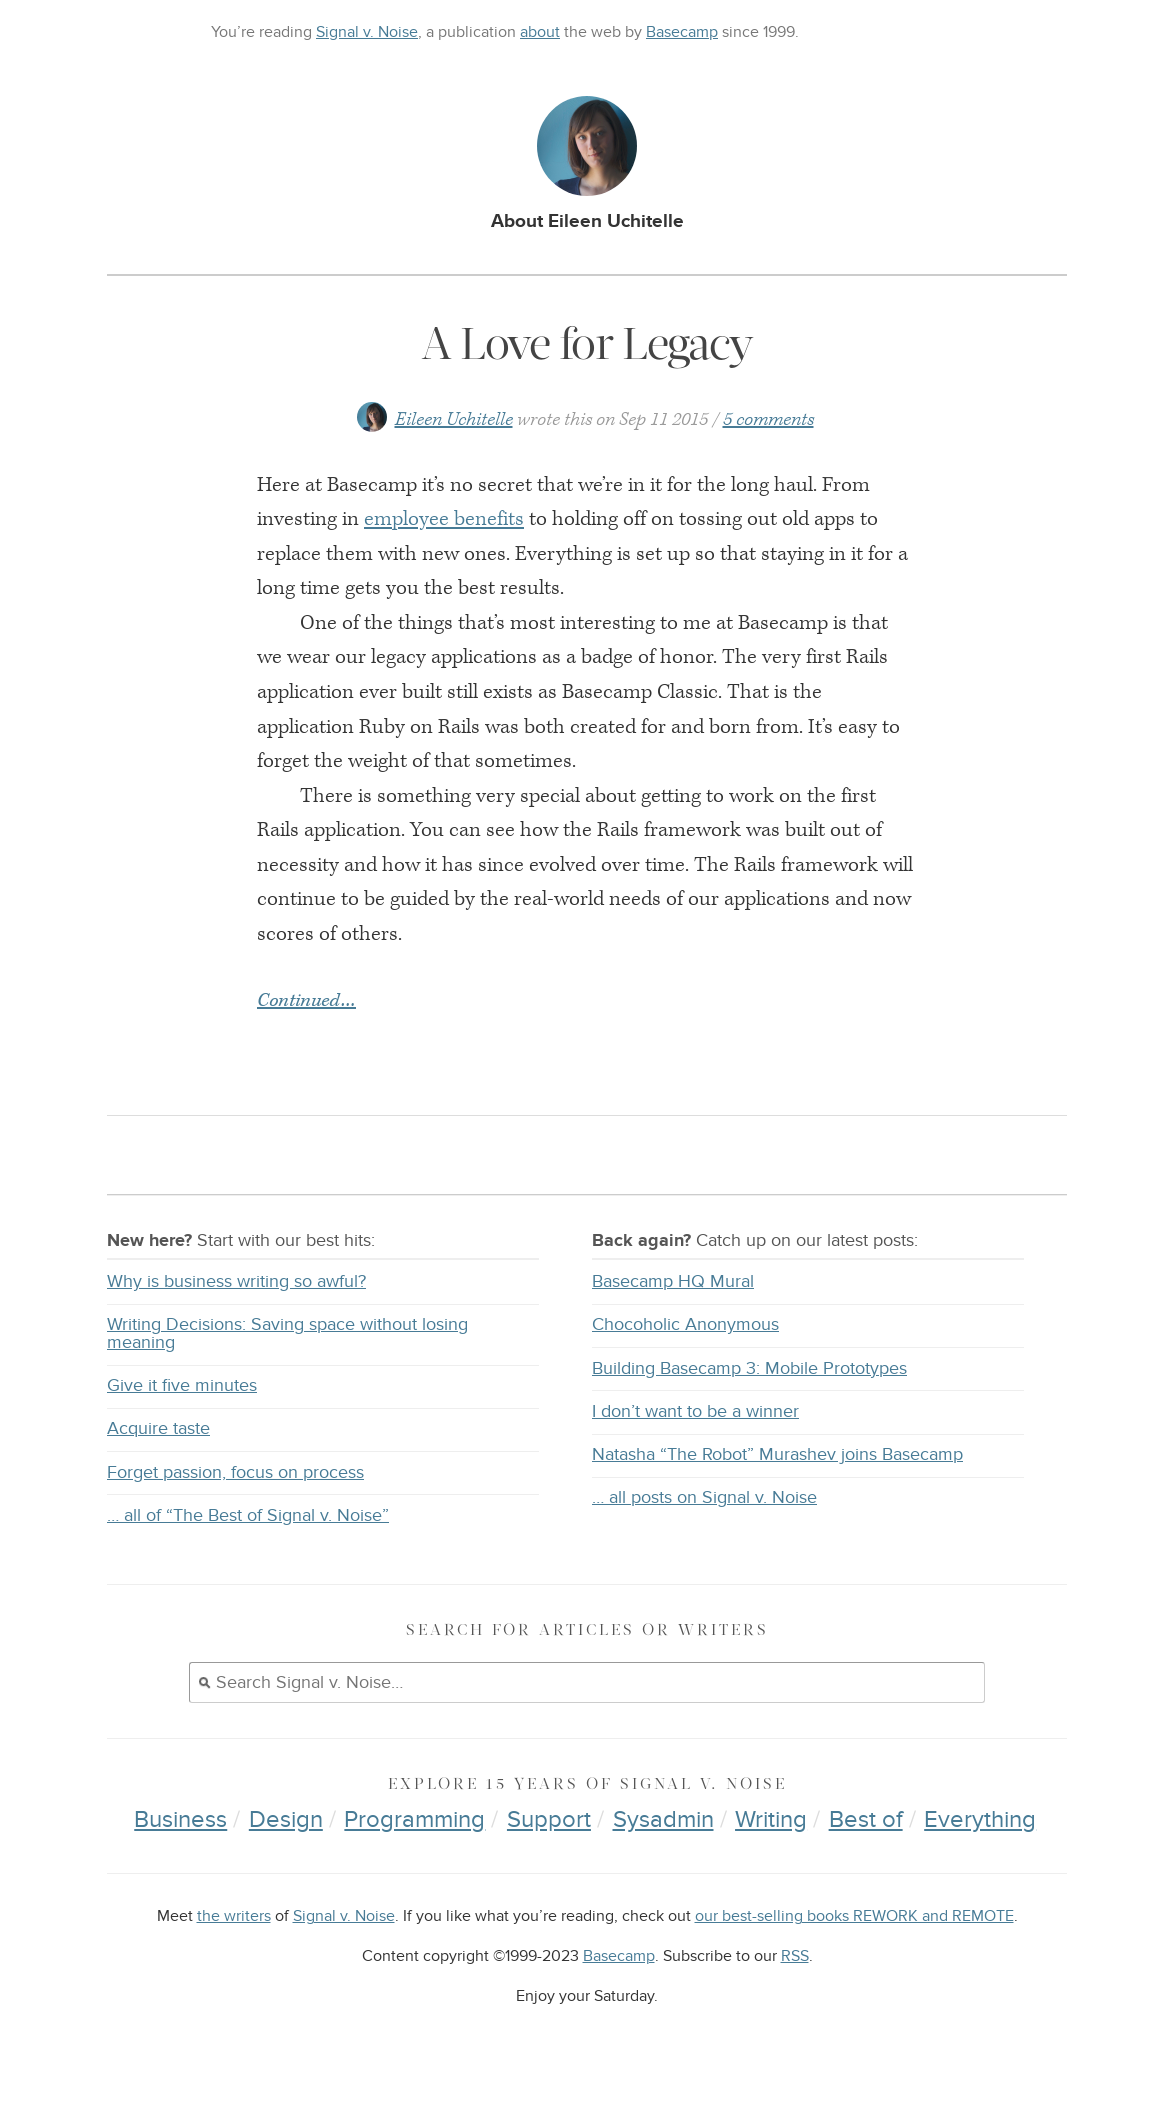 Image resolution: width=1174 pixels, height=2104 pixels. What do you see at coordinates (685, 1324) in the screenshot?
I see `Chocoholic Anonymous` at bounding box center [685, 1324].